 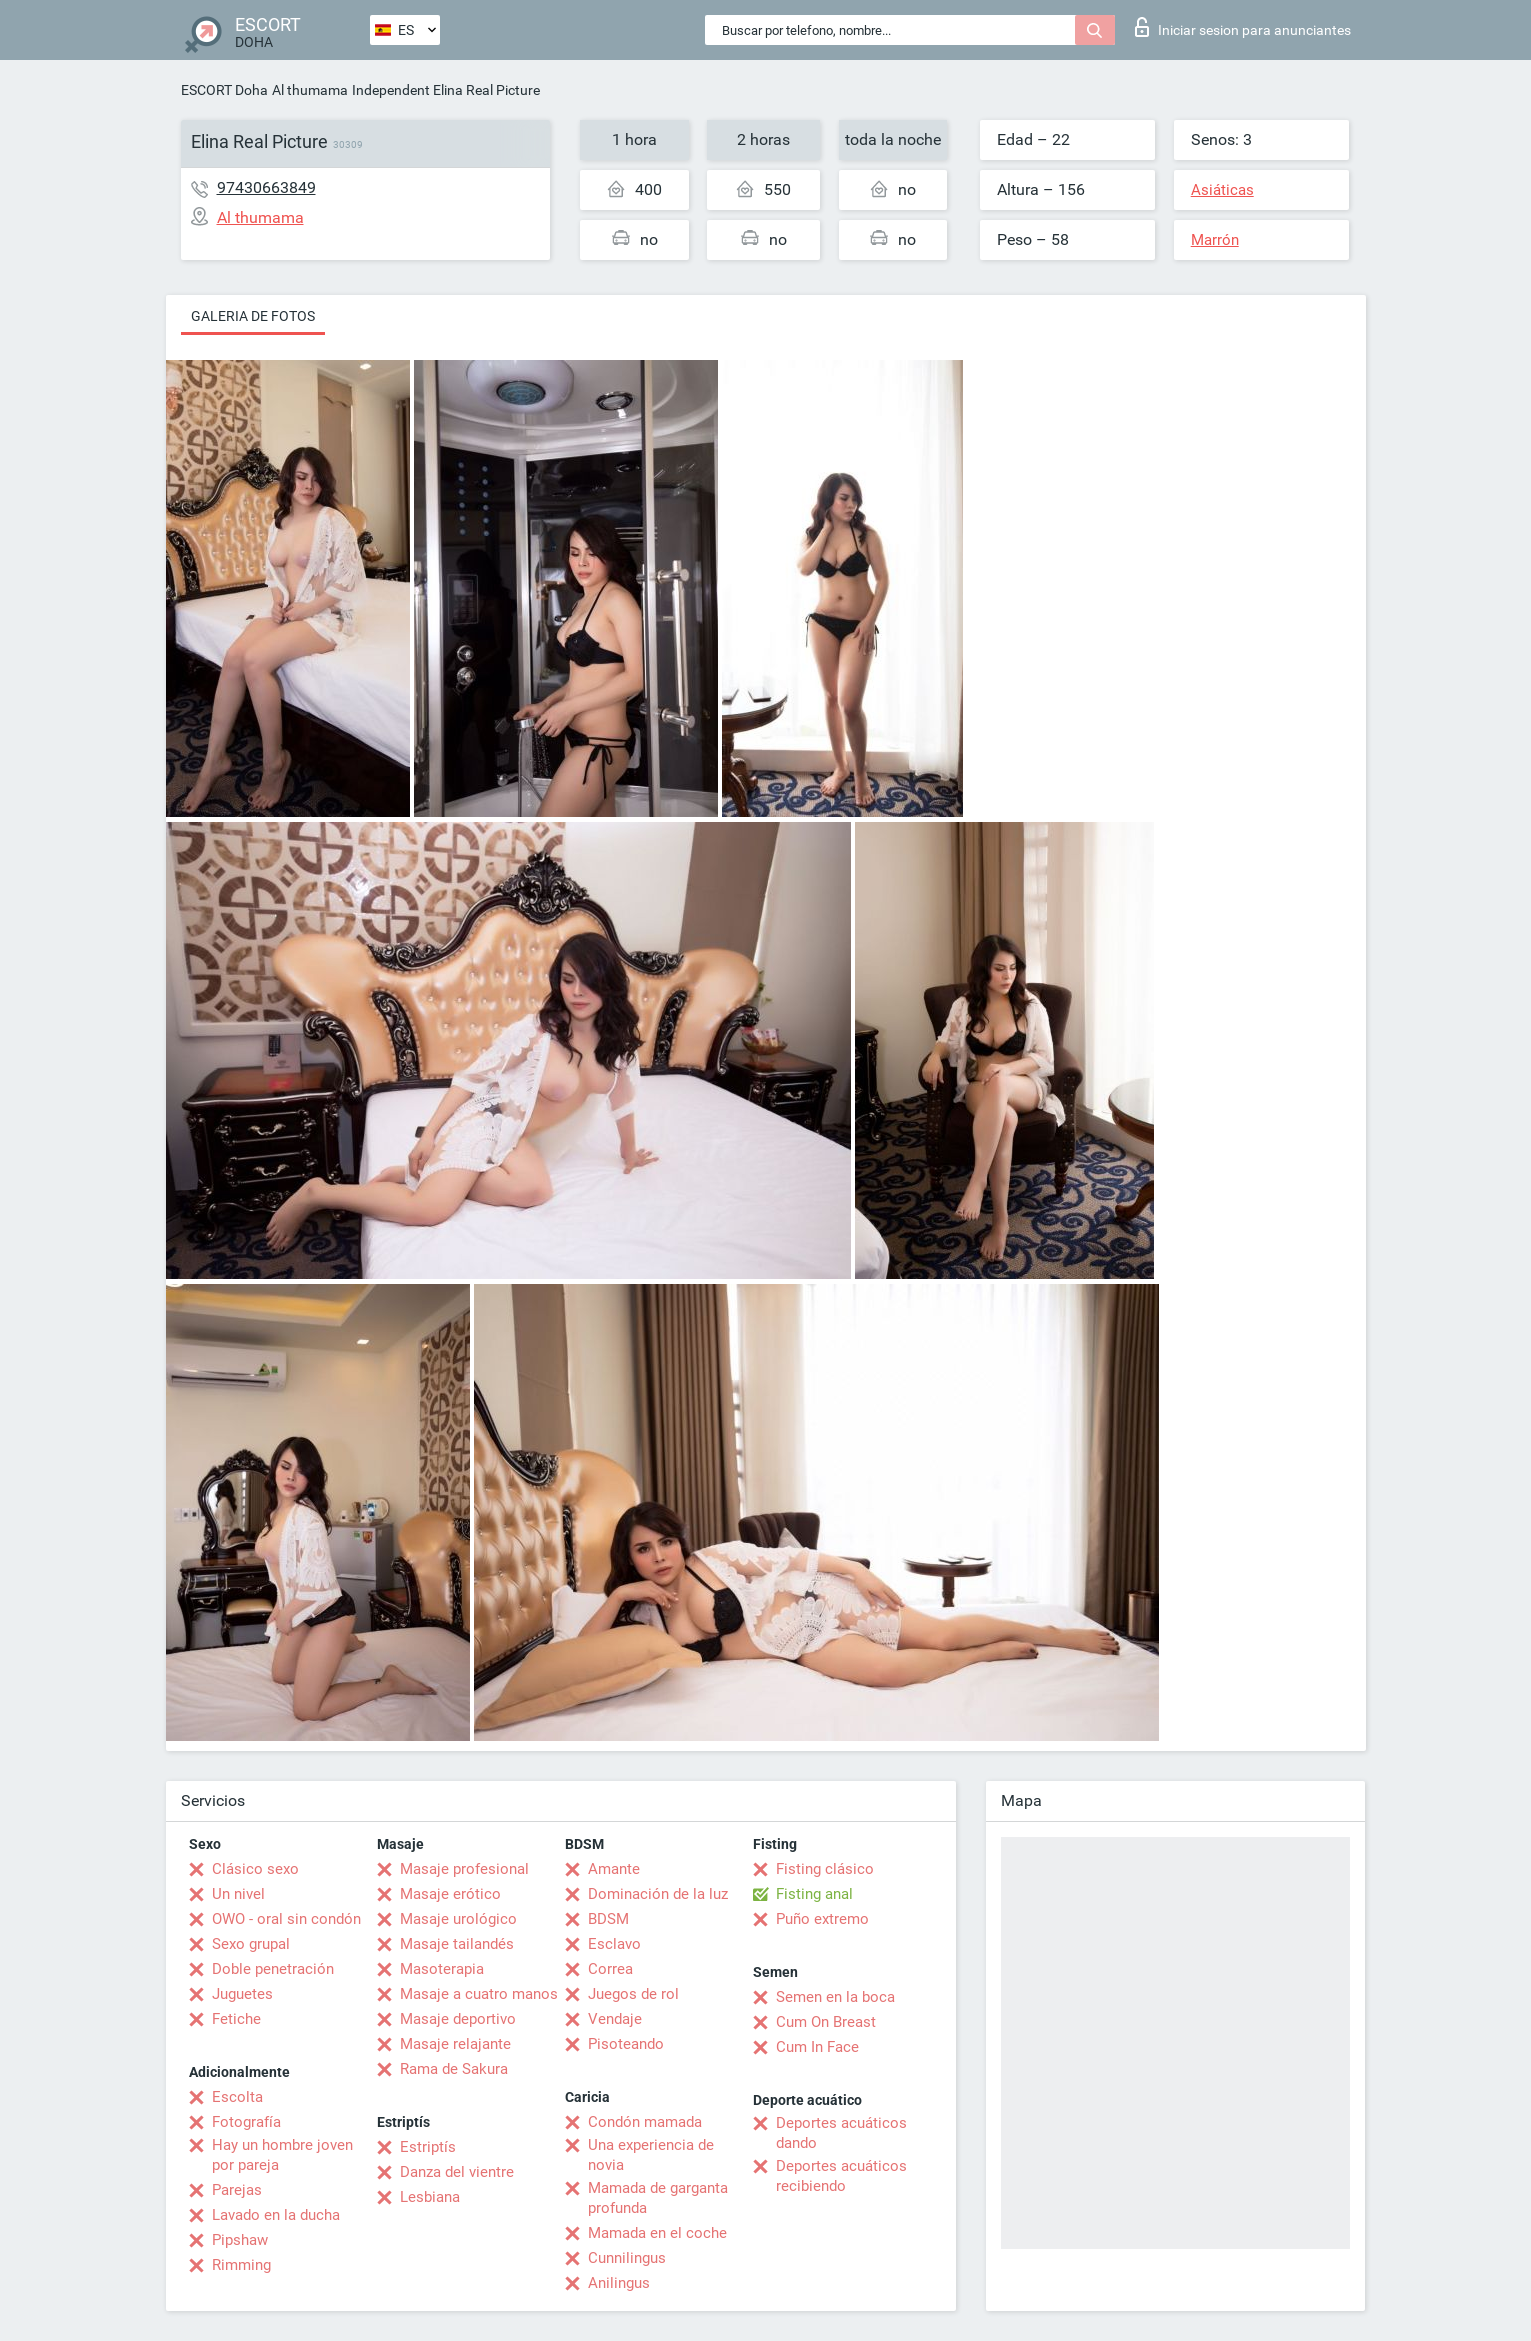 I want to click on Asiáticas, so click(x=1222, y=190).